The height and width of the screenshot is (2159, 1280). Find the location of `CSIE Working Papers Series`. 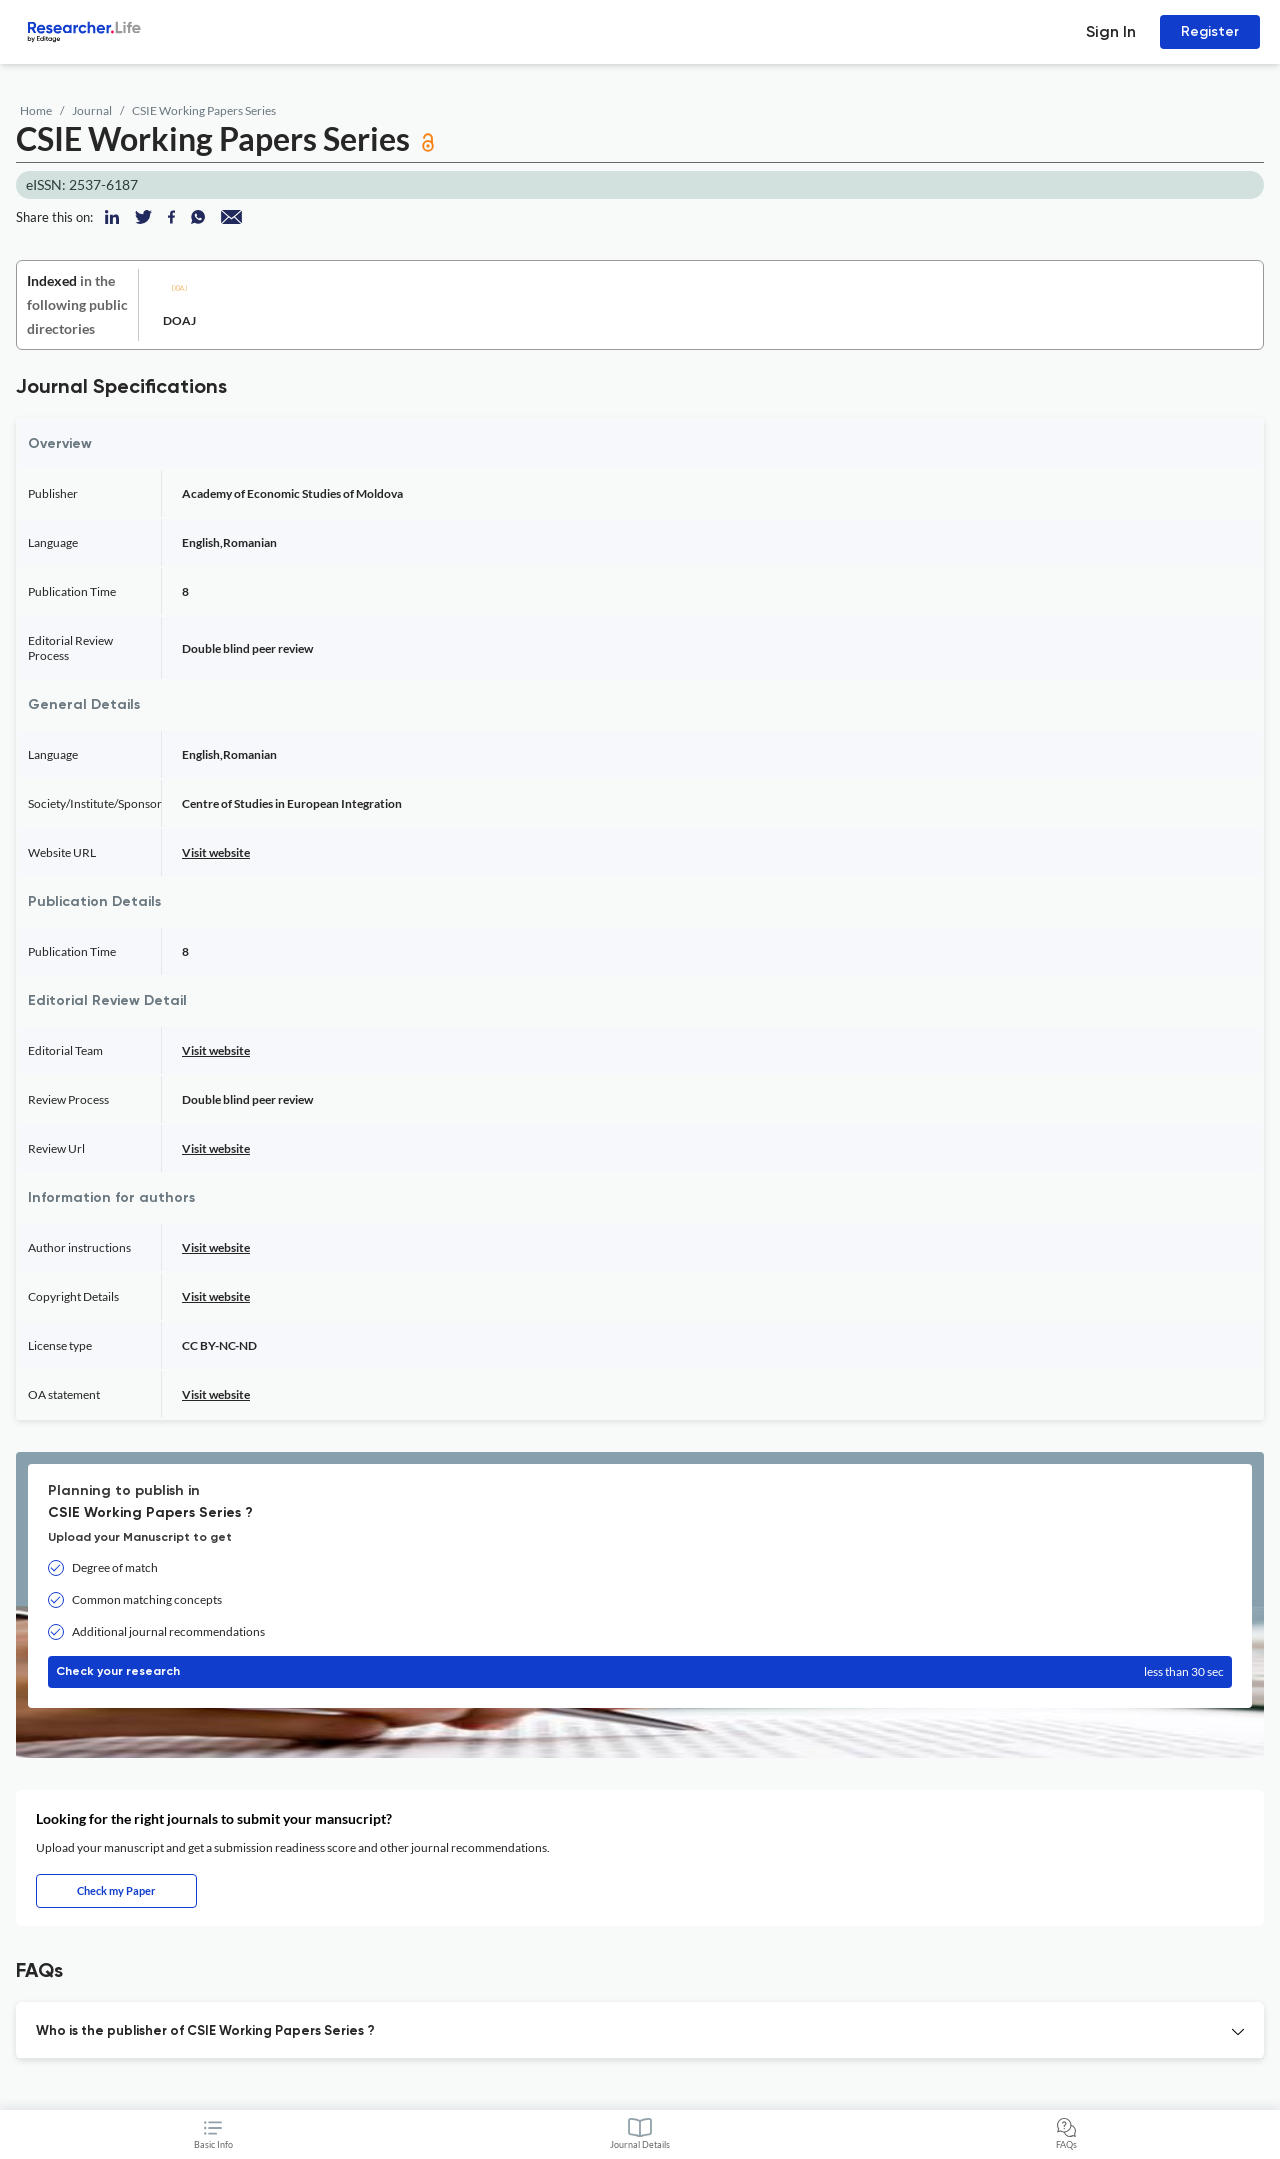

CSIE Working Papers Series is located at coordinates (204, 110).